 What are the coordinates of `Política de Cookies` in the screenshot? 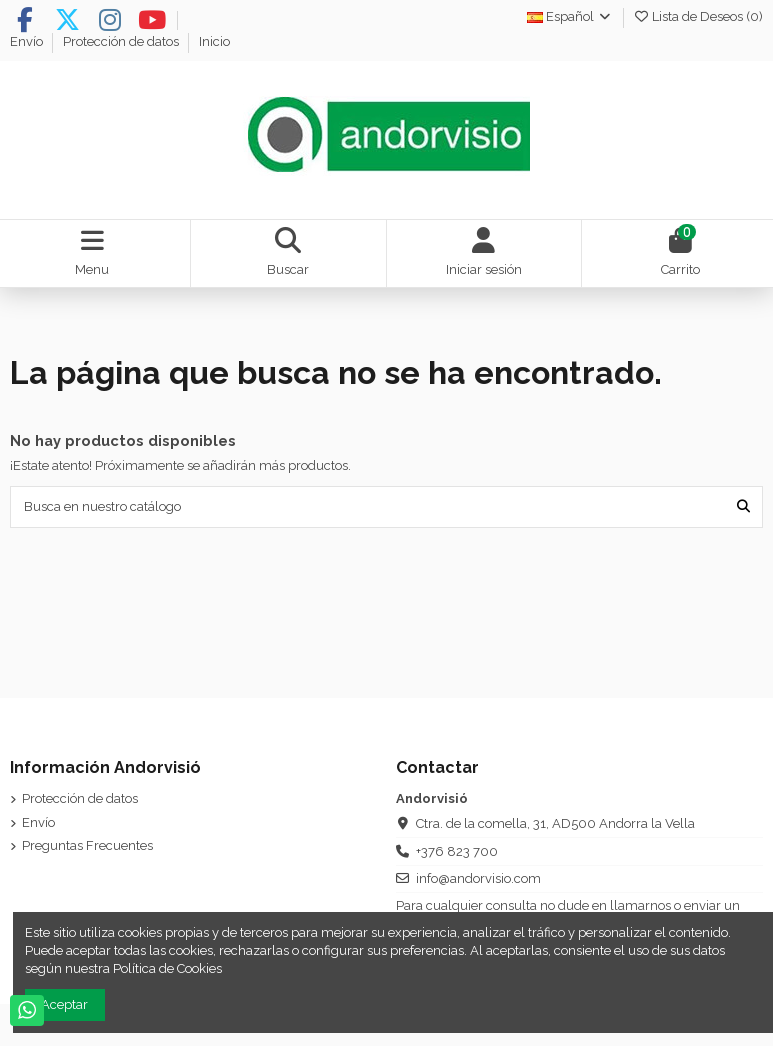 It's located at (167, 968).